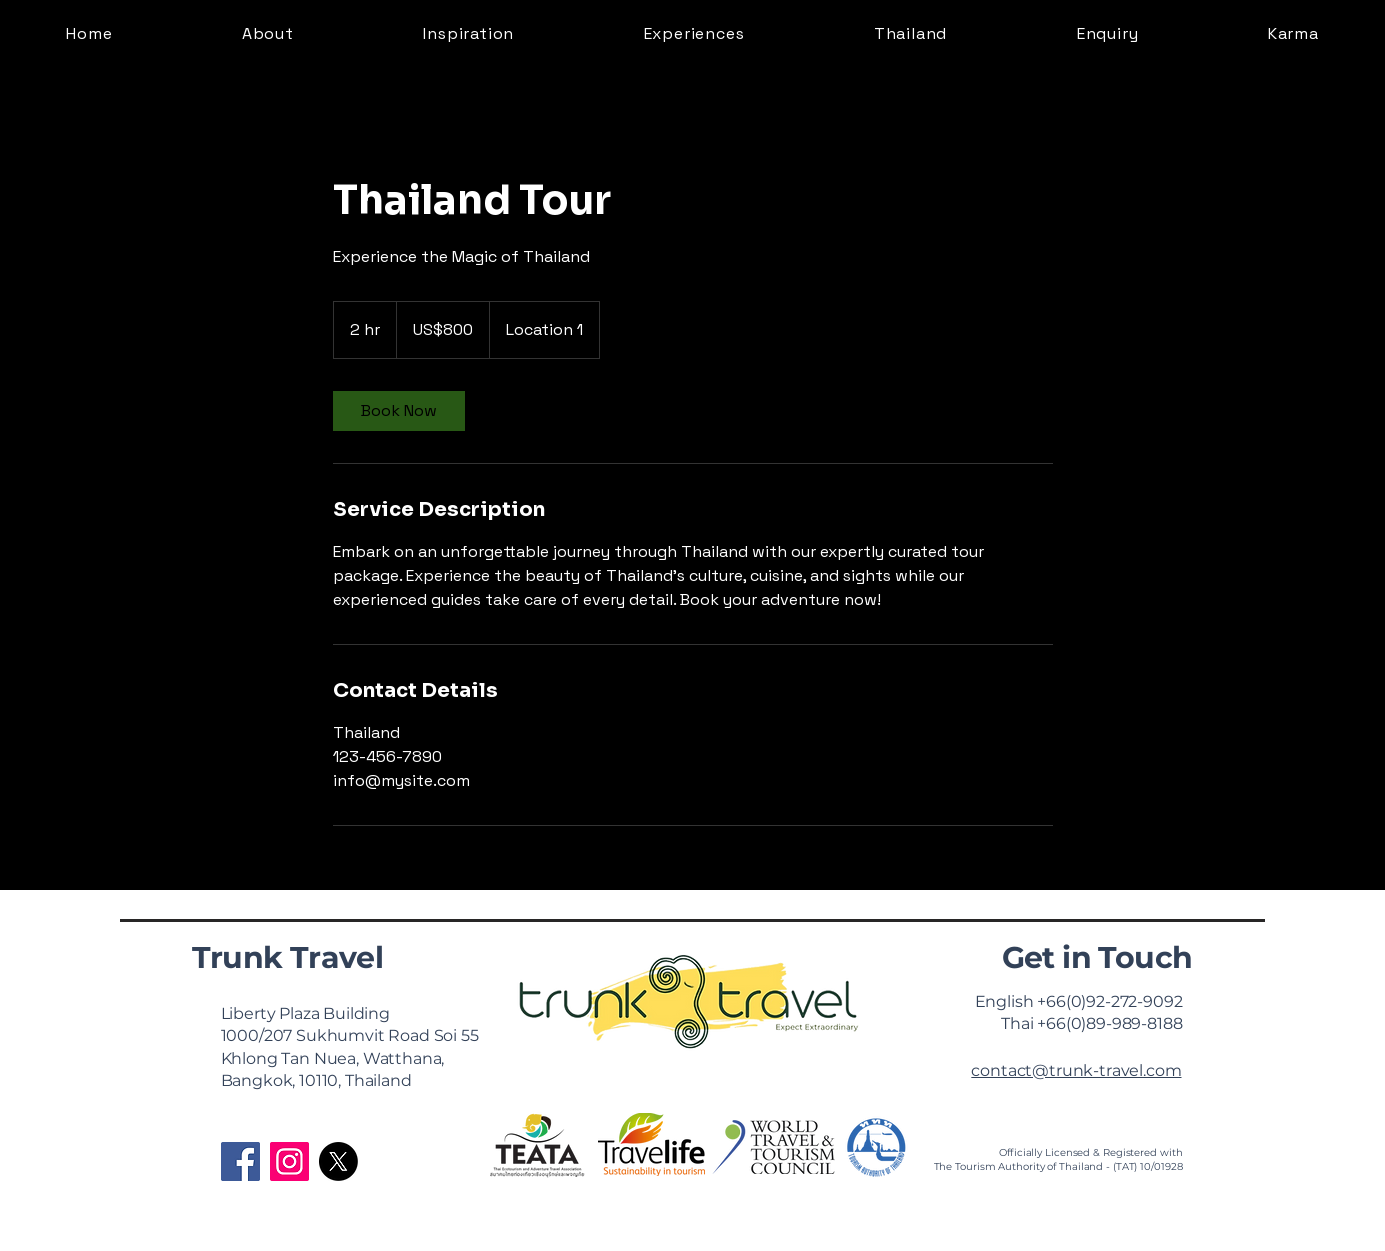 The image size is (1385, 1251). I want to click on [Facebook], so click(240, 1161).